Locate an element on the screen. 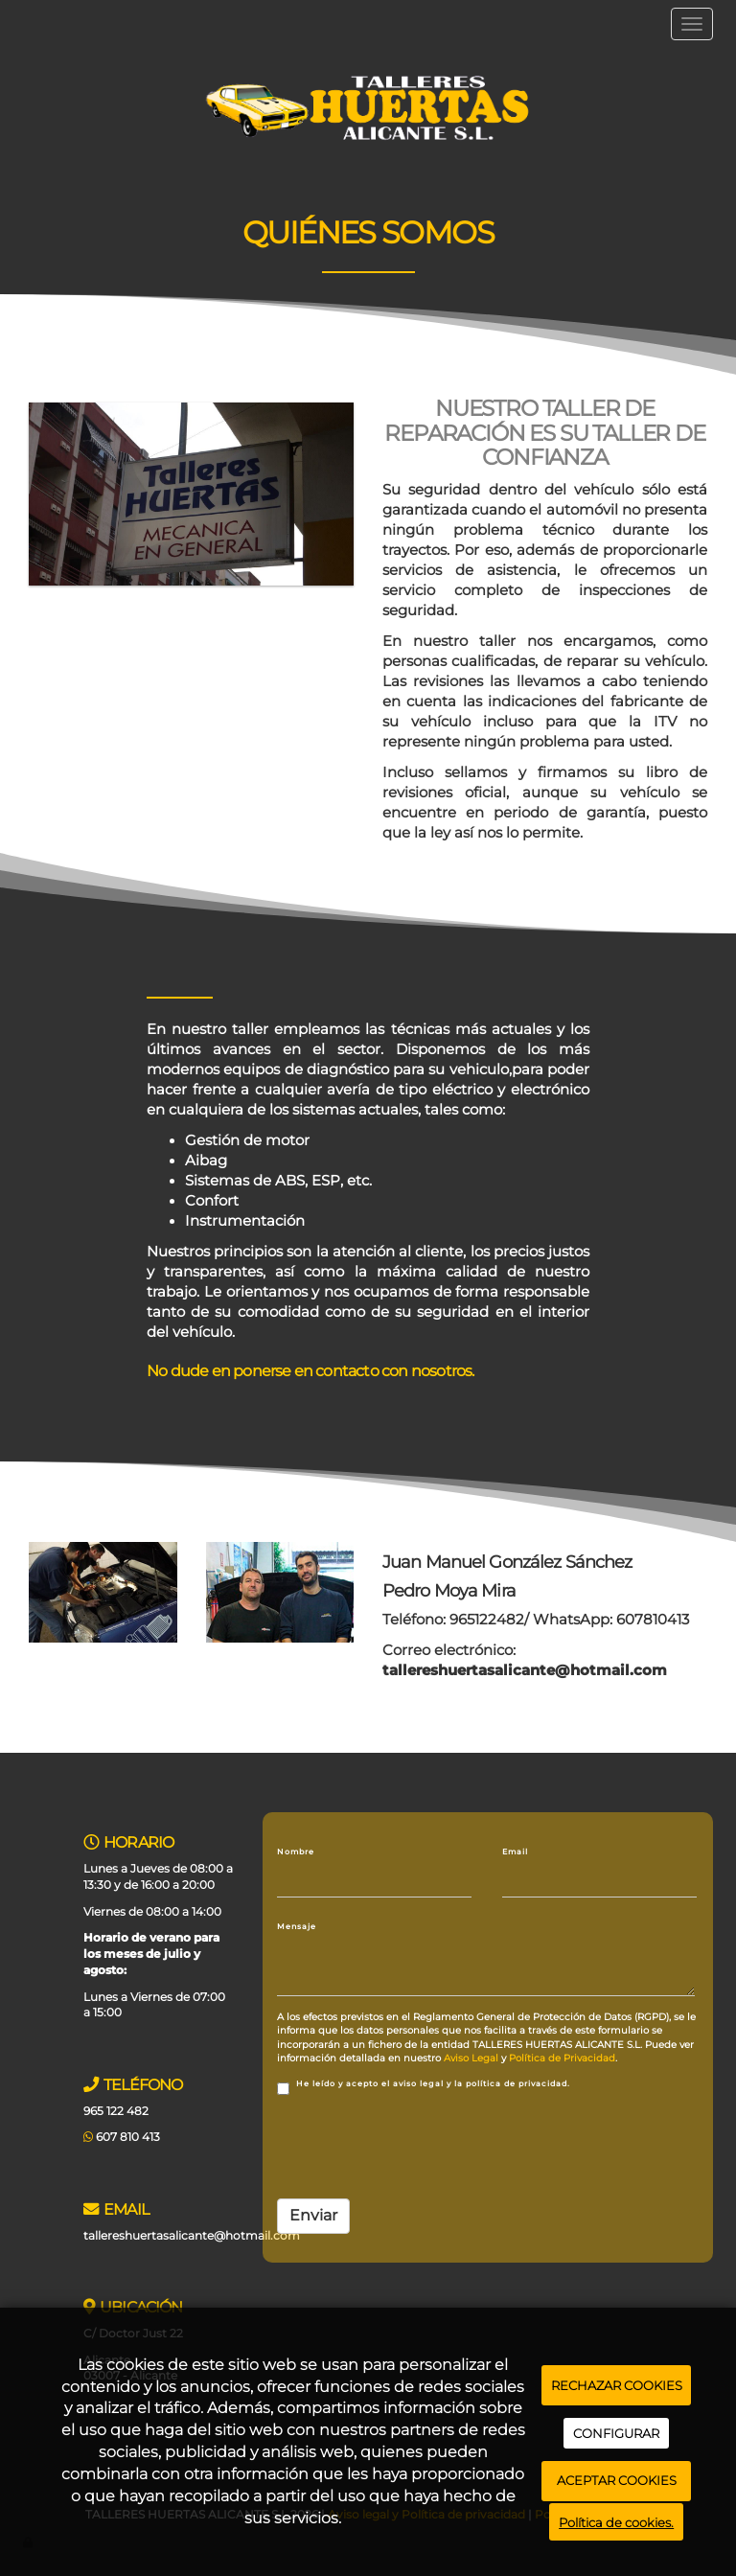 Image resolution: width=736 pixels, height=2576 pixels. Nombre is located at coordinates (295, 1851).